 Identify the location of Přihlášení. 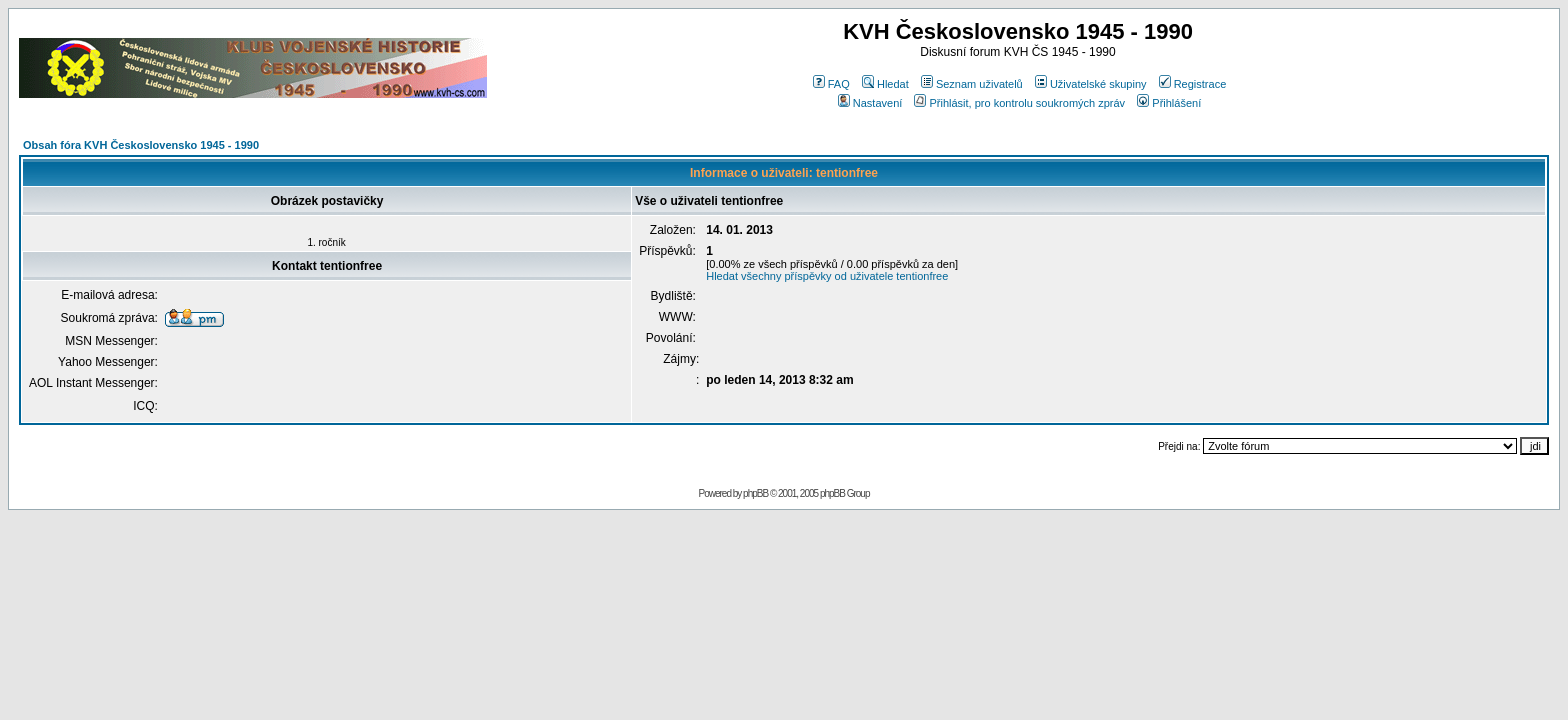
(1169, 103).